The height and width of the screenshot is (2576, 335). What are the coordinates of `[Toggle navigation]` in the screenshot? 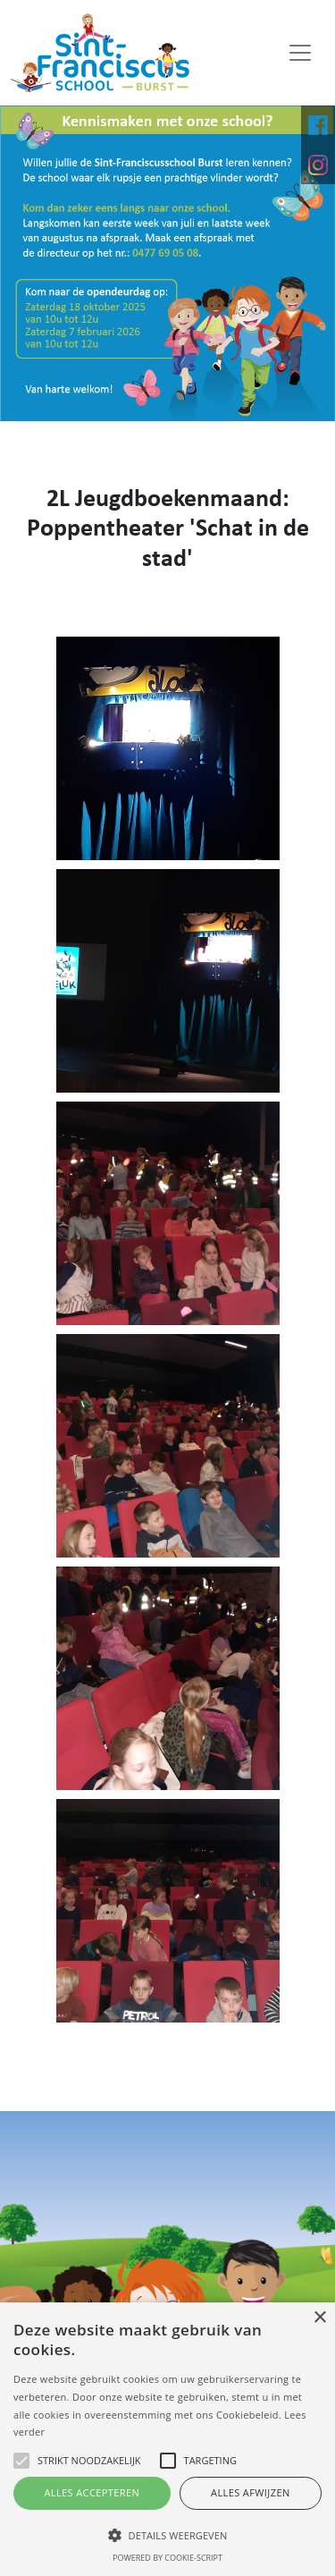 It's located at (300, 53).